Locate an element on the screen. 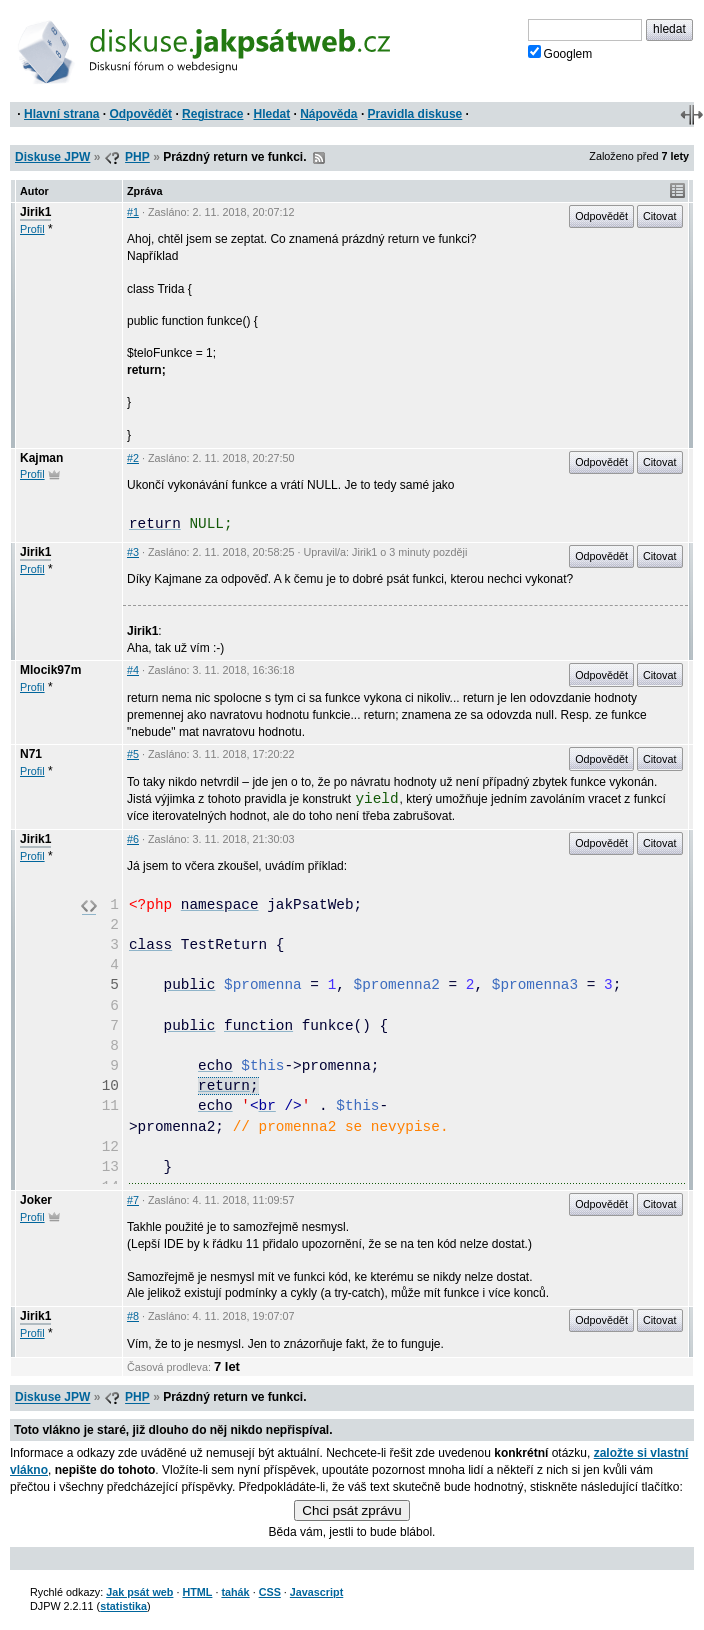  Profil is located at coordinates (32, 229).